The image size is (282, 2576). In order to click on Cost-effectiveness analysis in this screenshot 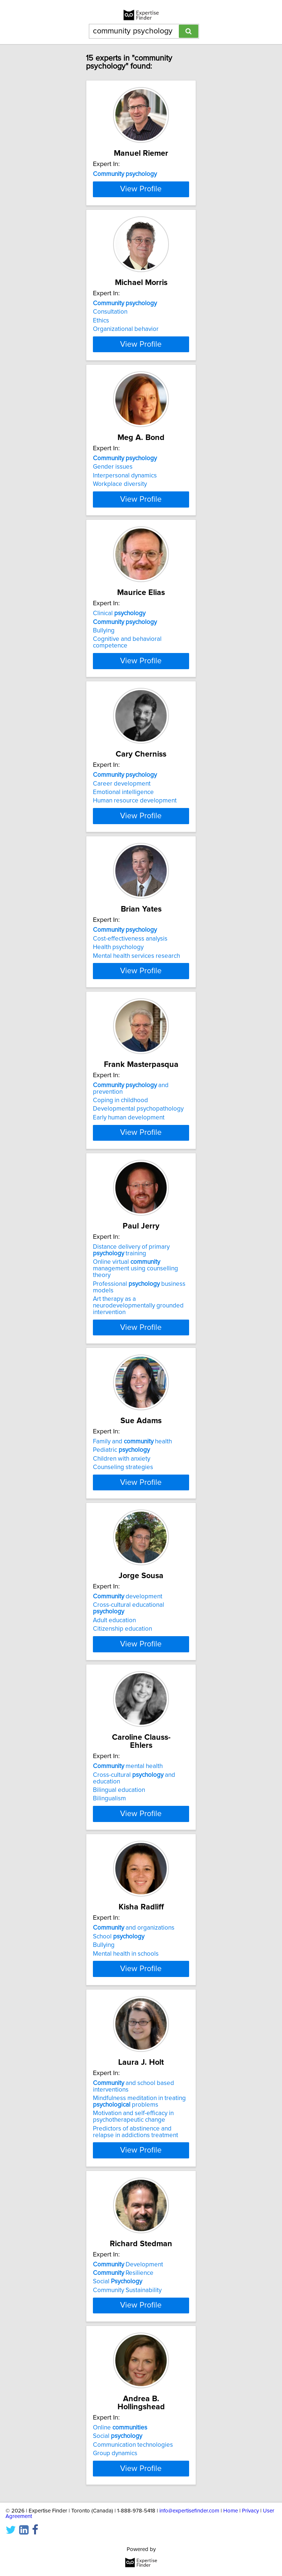, I will do `click(130, 1204)`.